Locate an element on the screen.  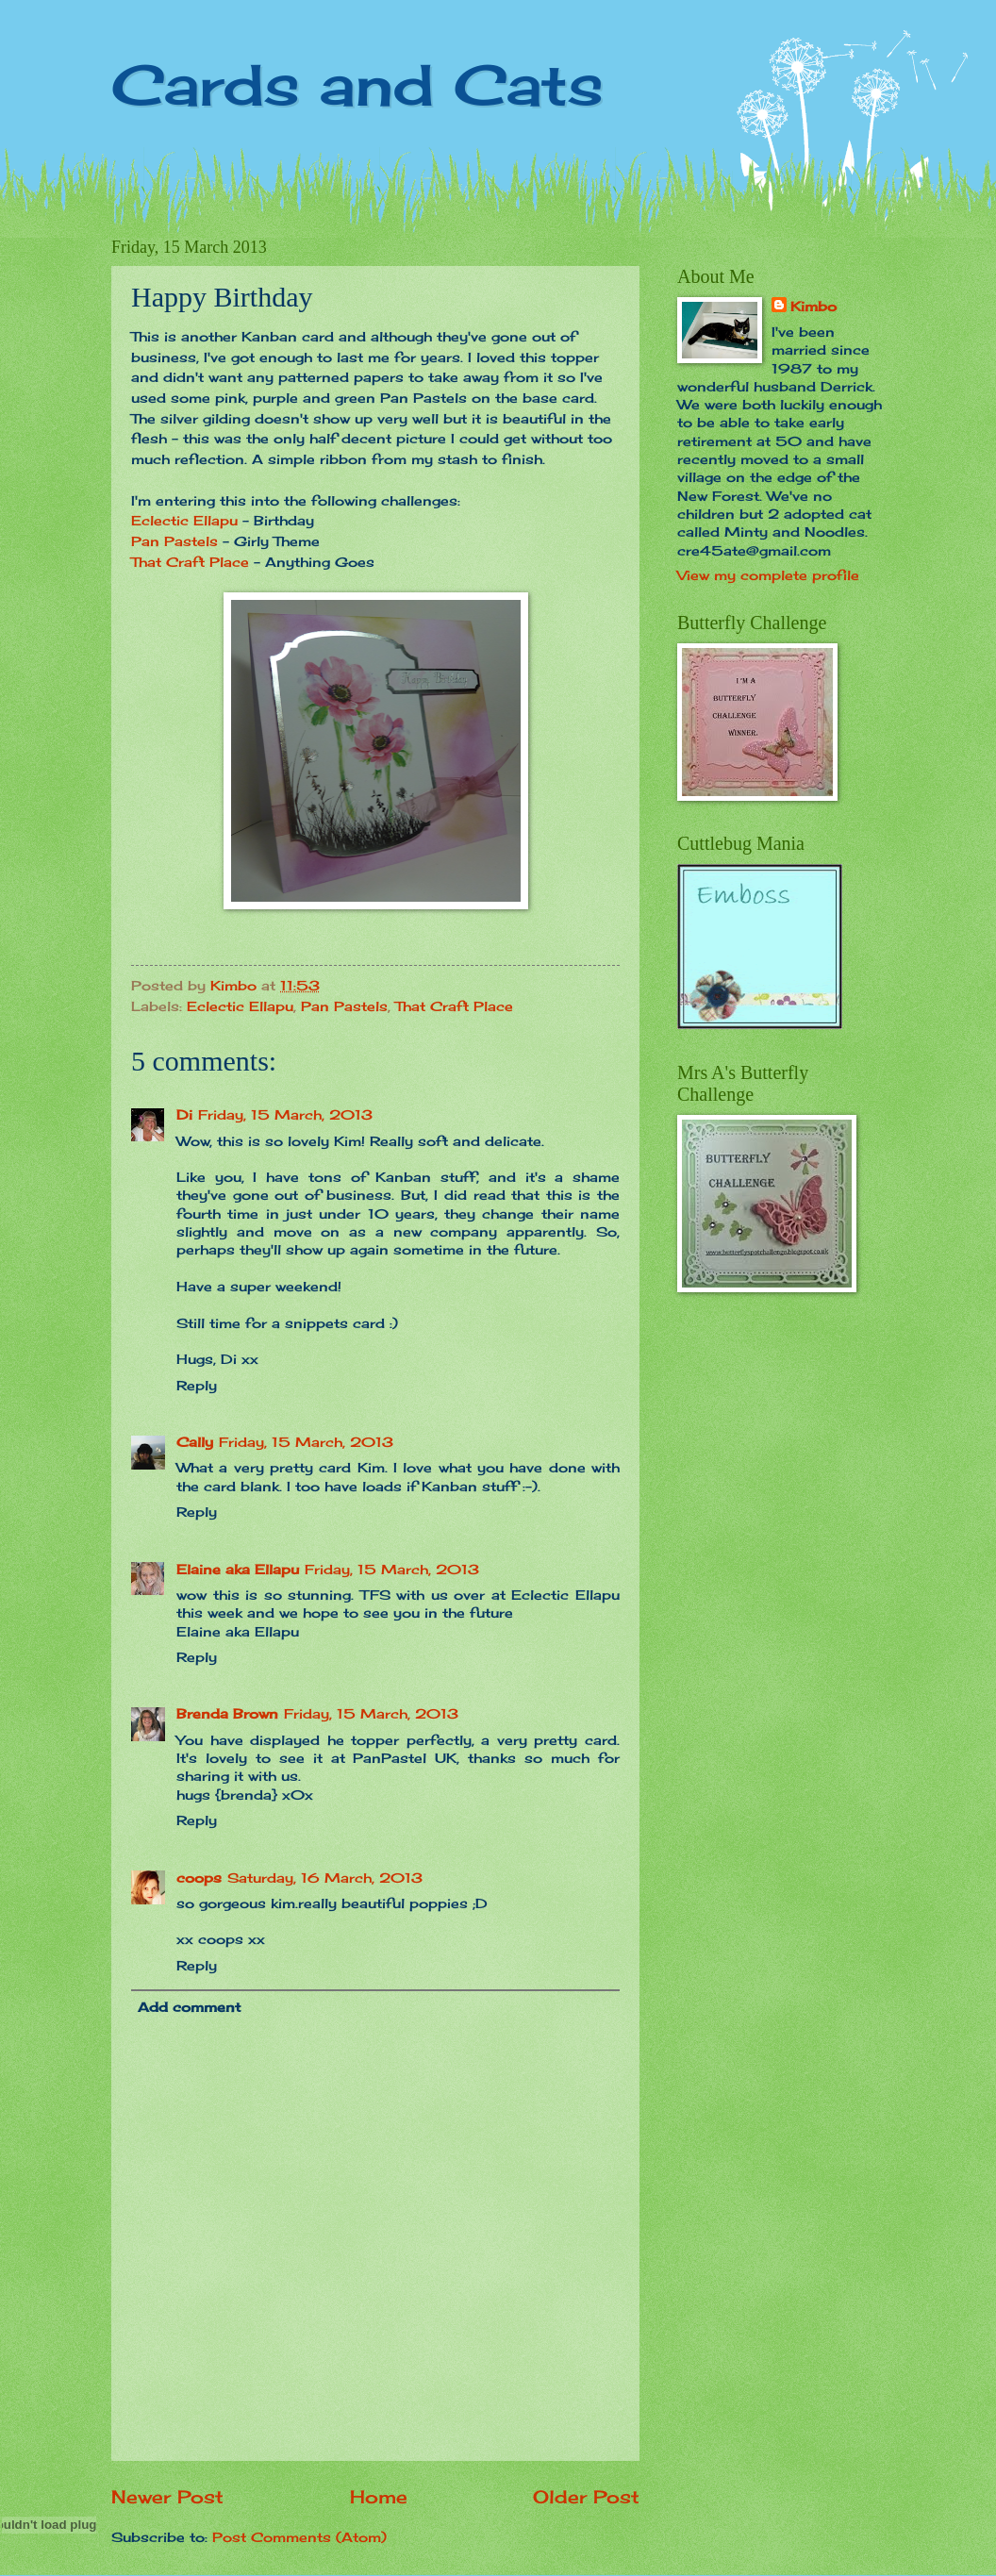
Home is located at coordinates (378, 2496).